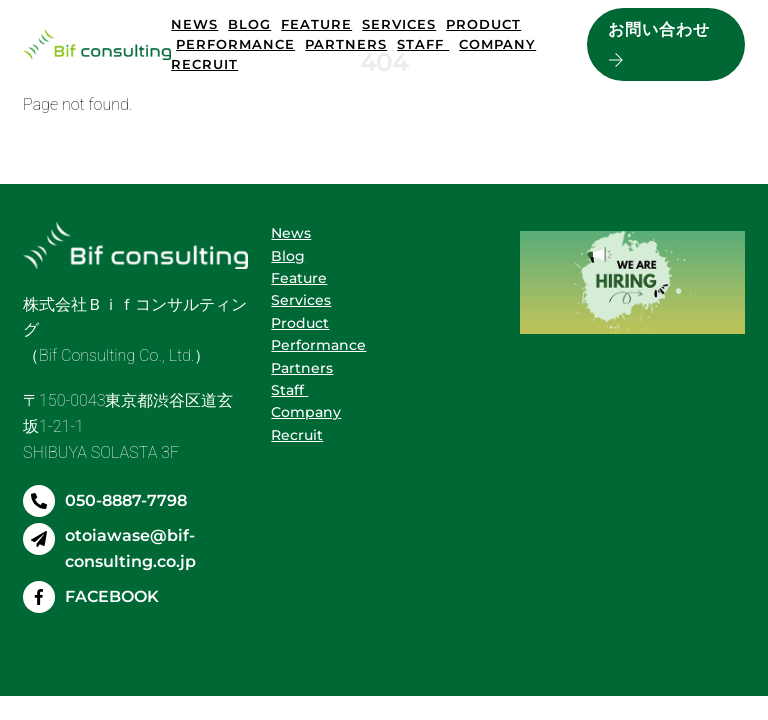 This screenshot has width=768, height=720. I want to click on Product, so click(483, 24).